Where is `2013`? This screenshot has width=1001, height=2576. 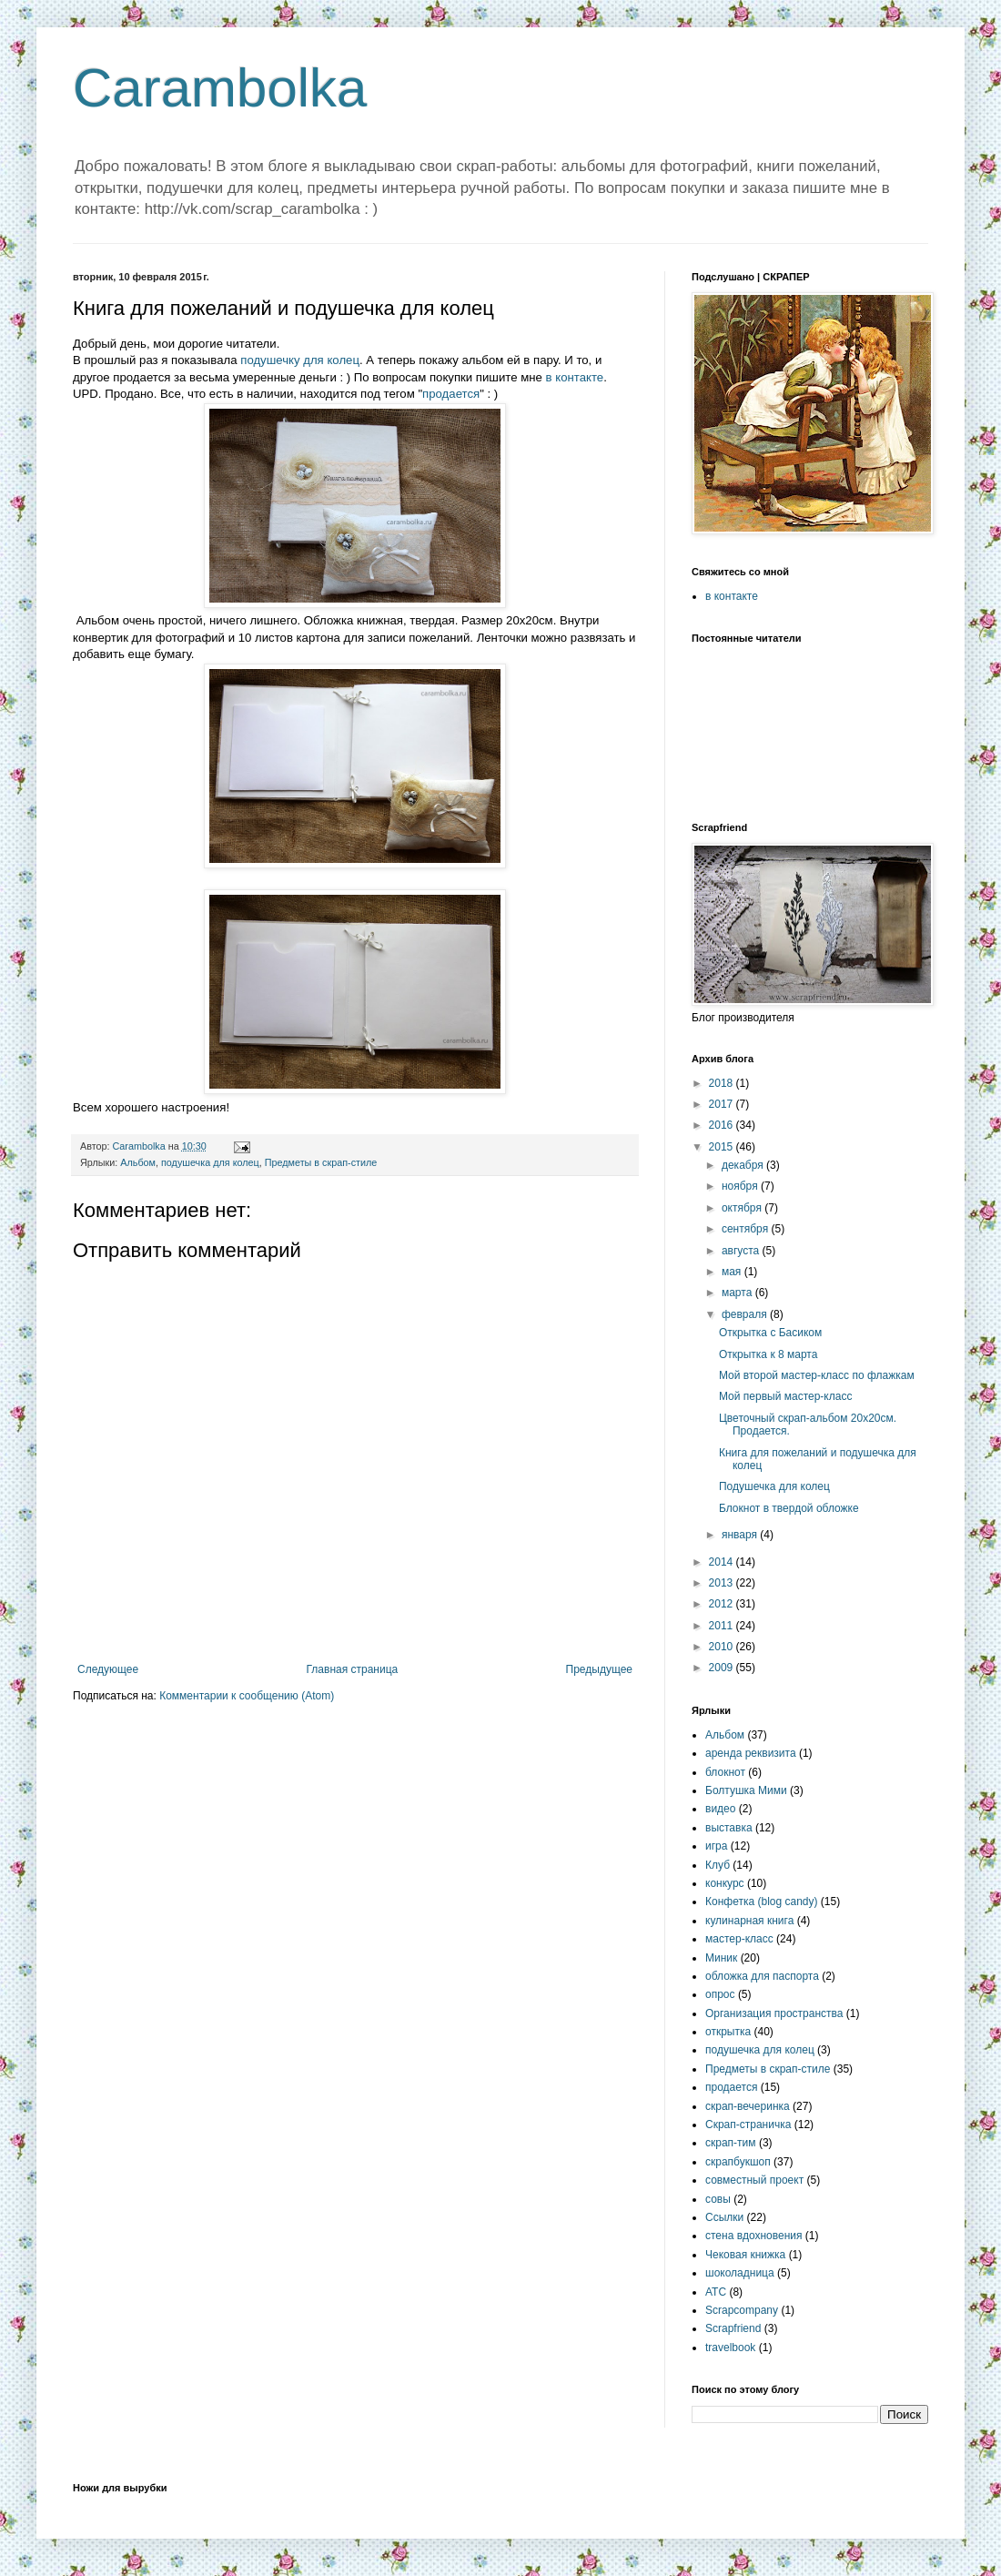
2013 is located at coordinates (722, 1583).